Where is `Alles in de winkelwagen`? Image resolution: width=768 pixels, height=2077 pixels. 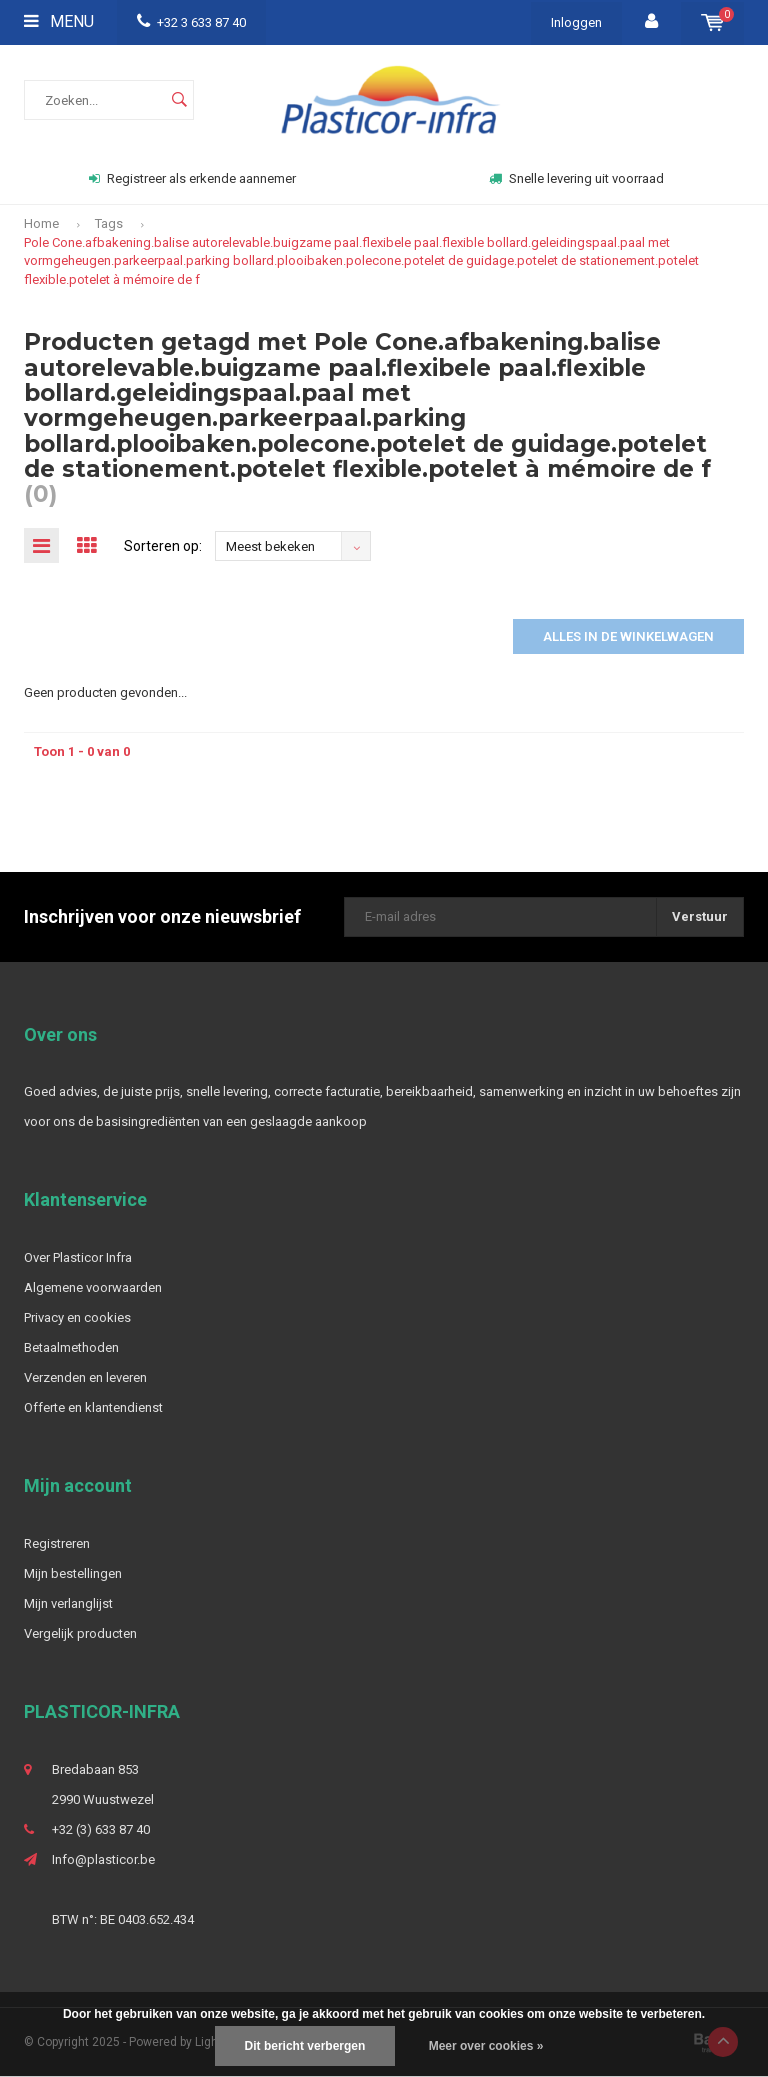 Alles in de winkelwagen is located at coordinates (628, 636).